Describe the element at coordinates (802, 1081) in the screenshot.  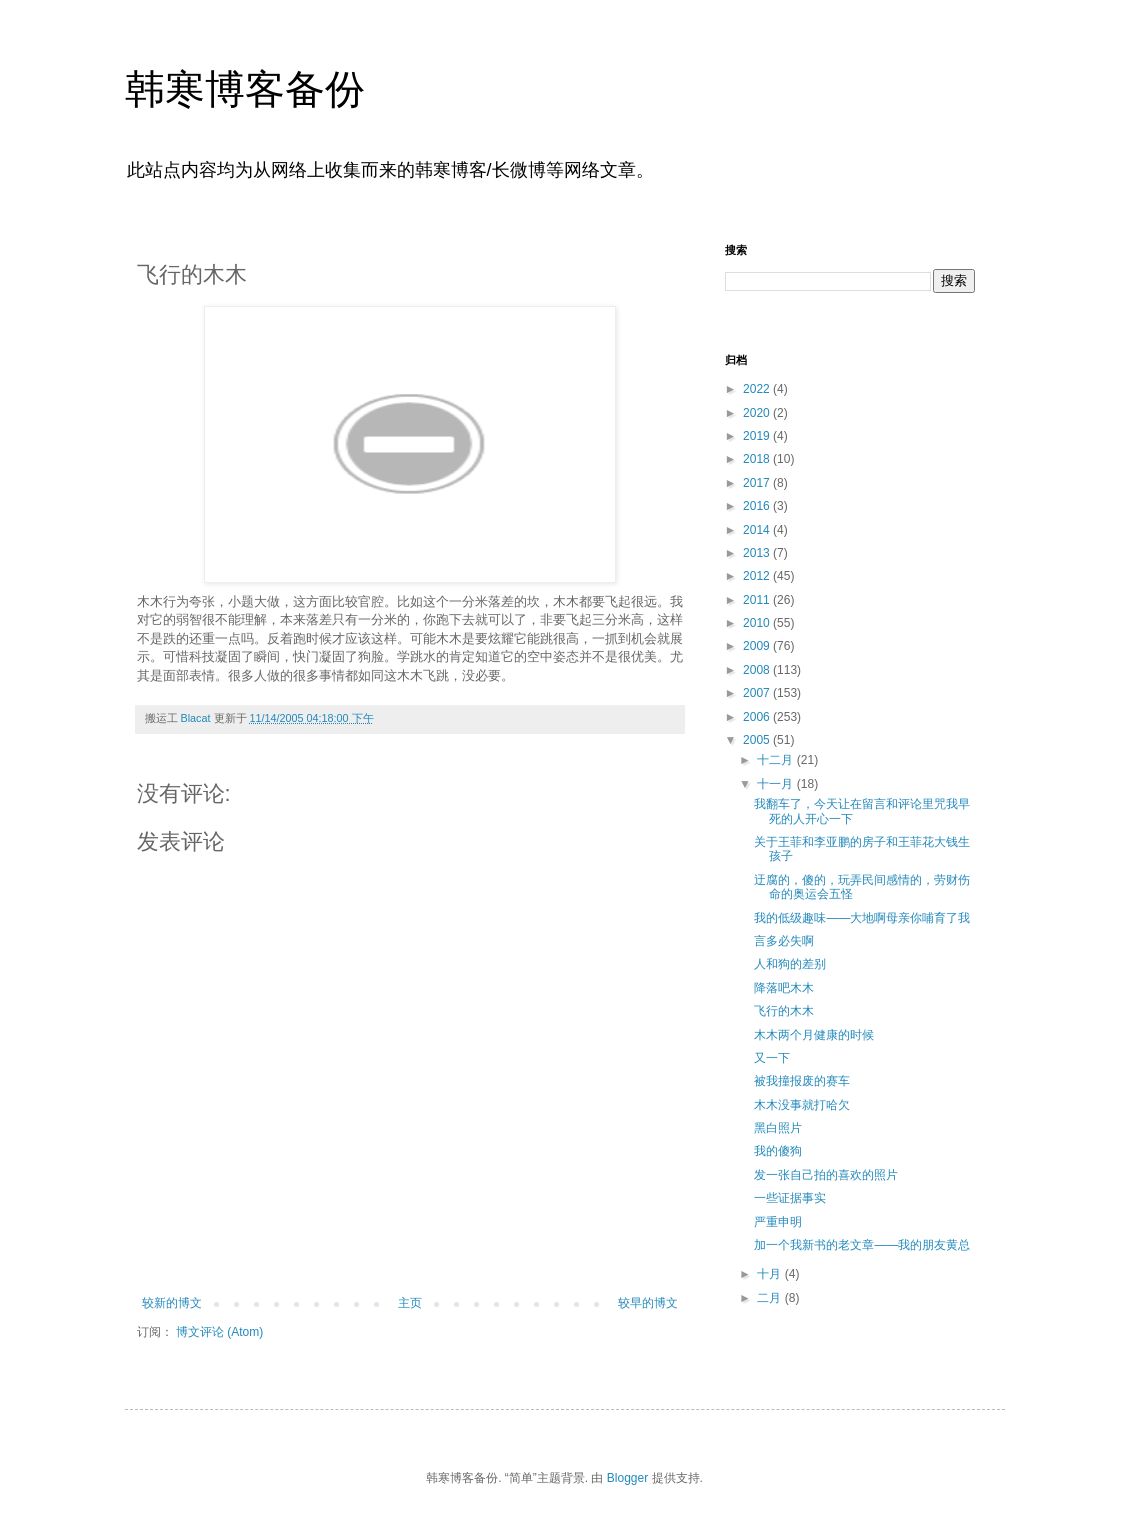
I see `被我撞报废的赛车` at that location.